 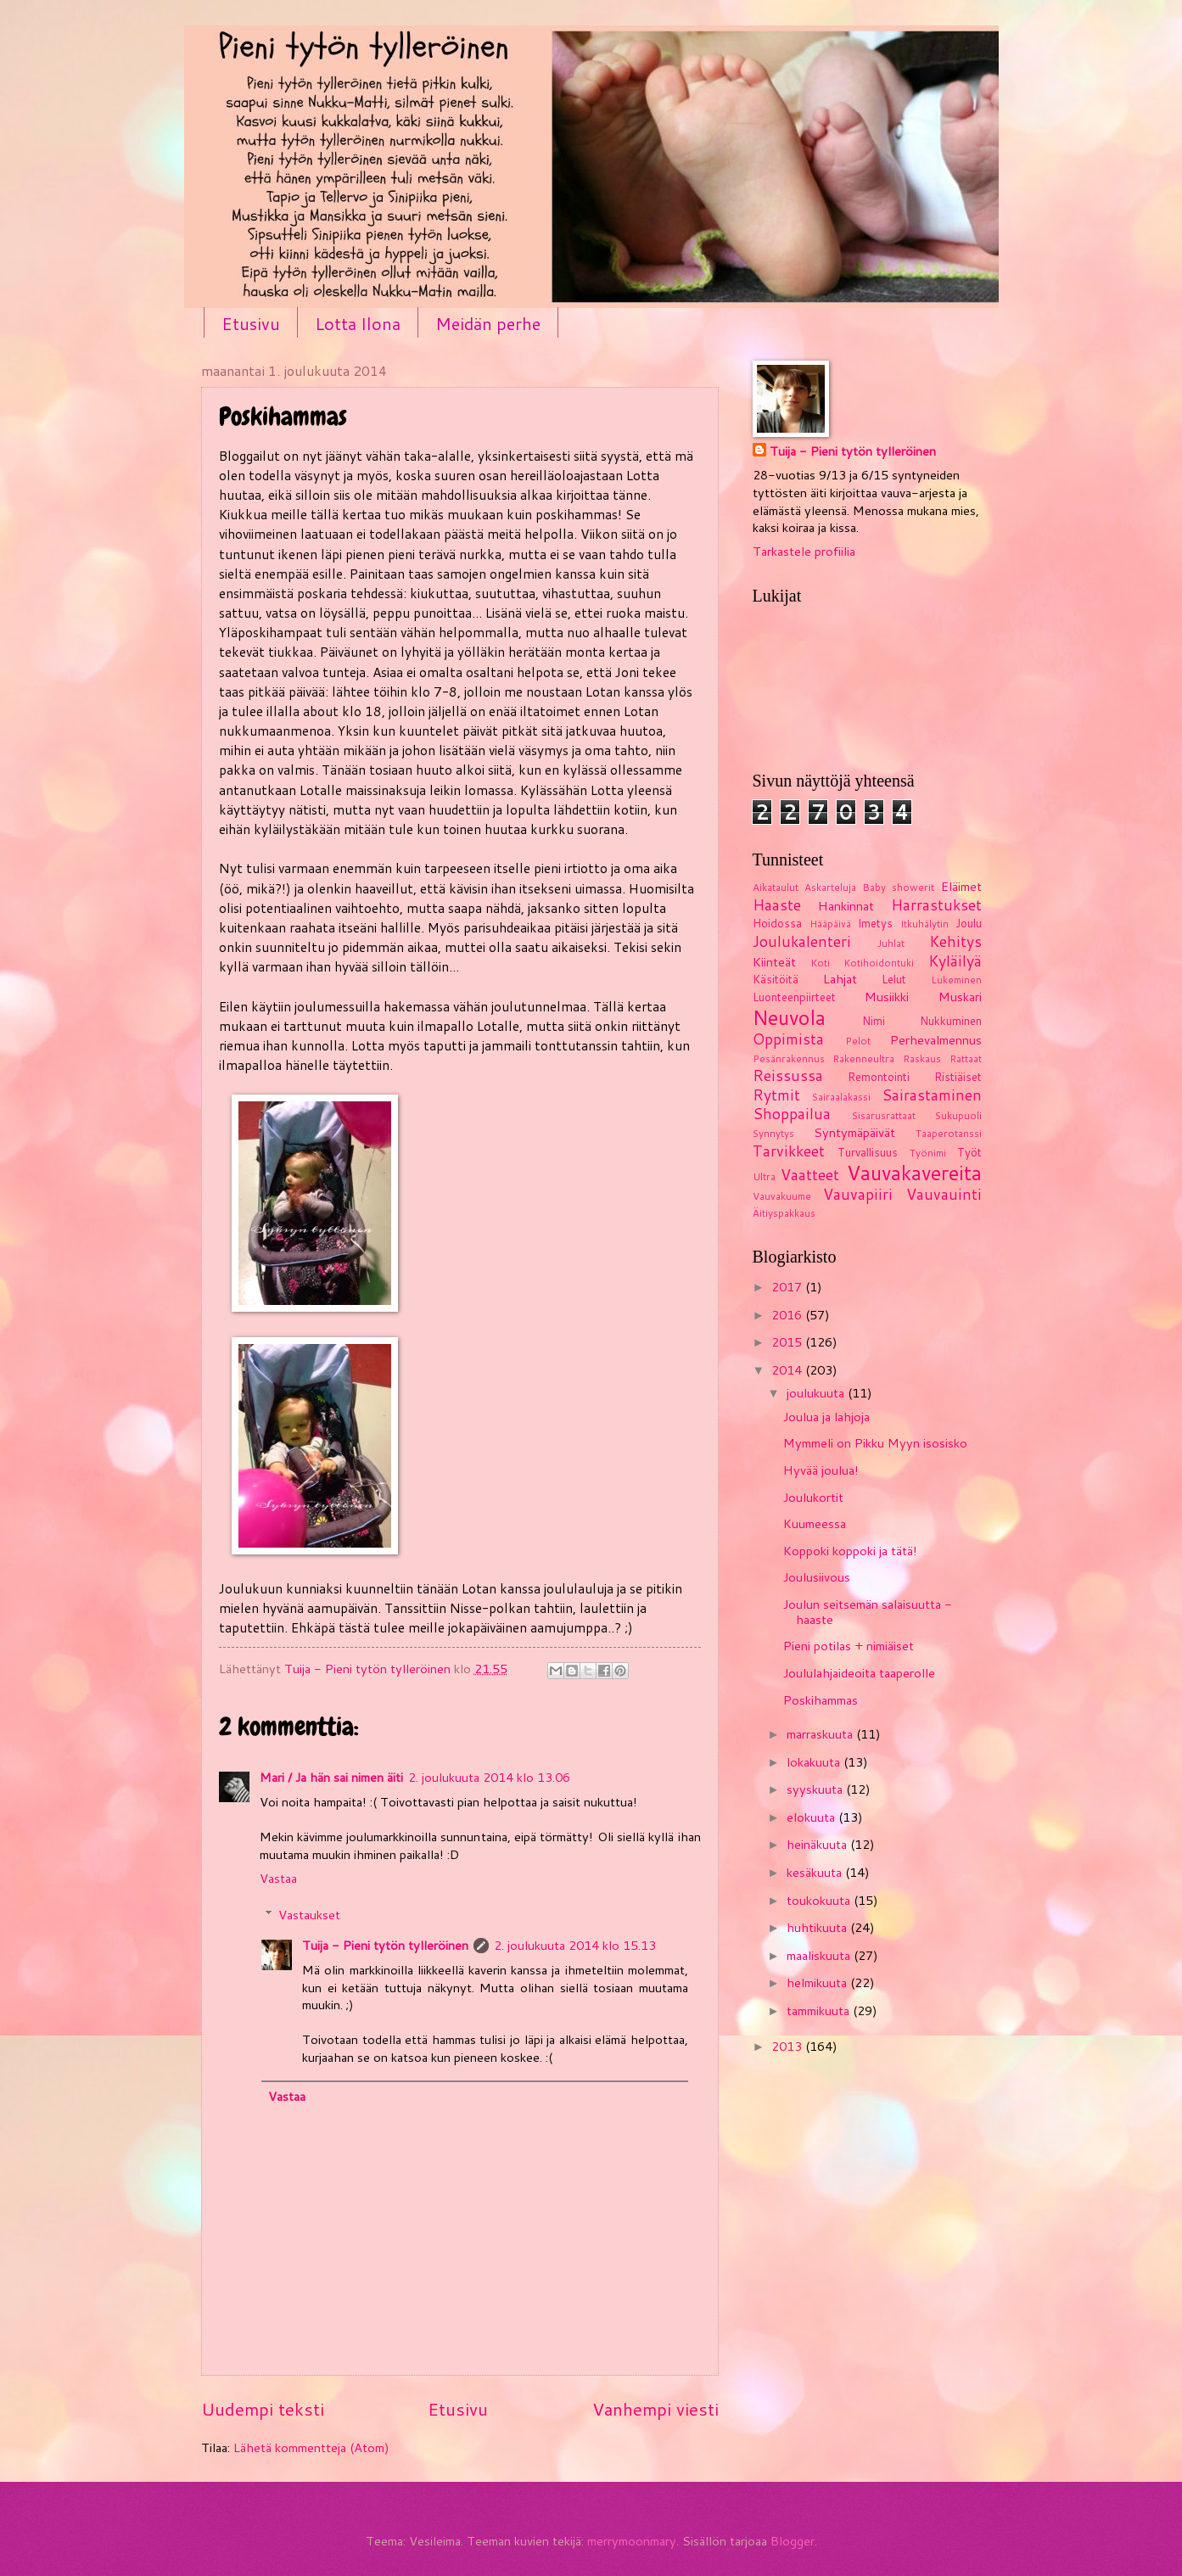 I want to click on Aikataulut, so click(x=775, y=887).